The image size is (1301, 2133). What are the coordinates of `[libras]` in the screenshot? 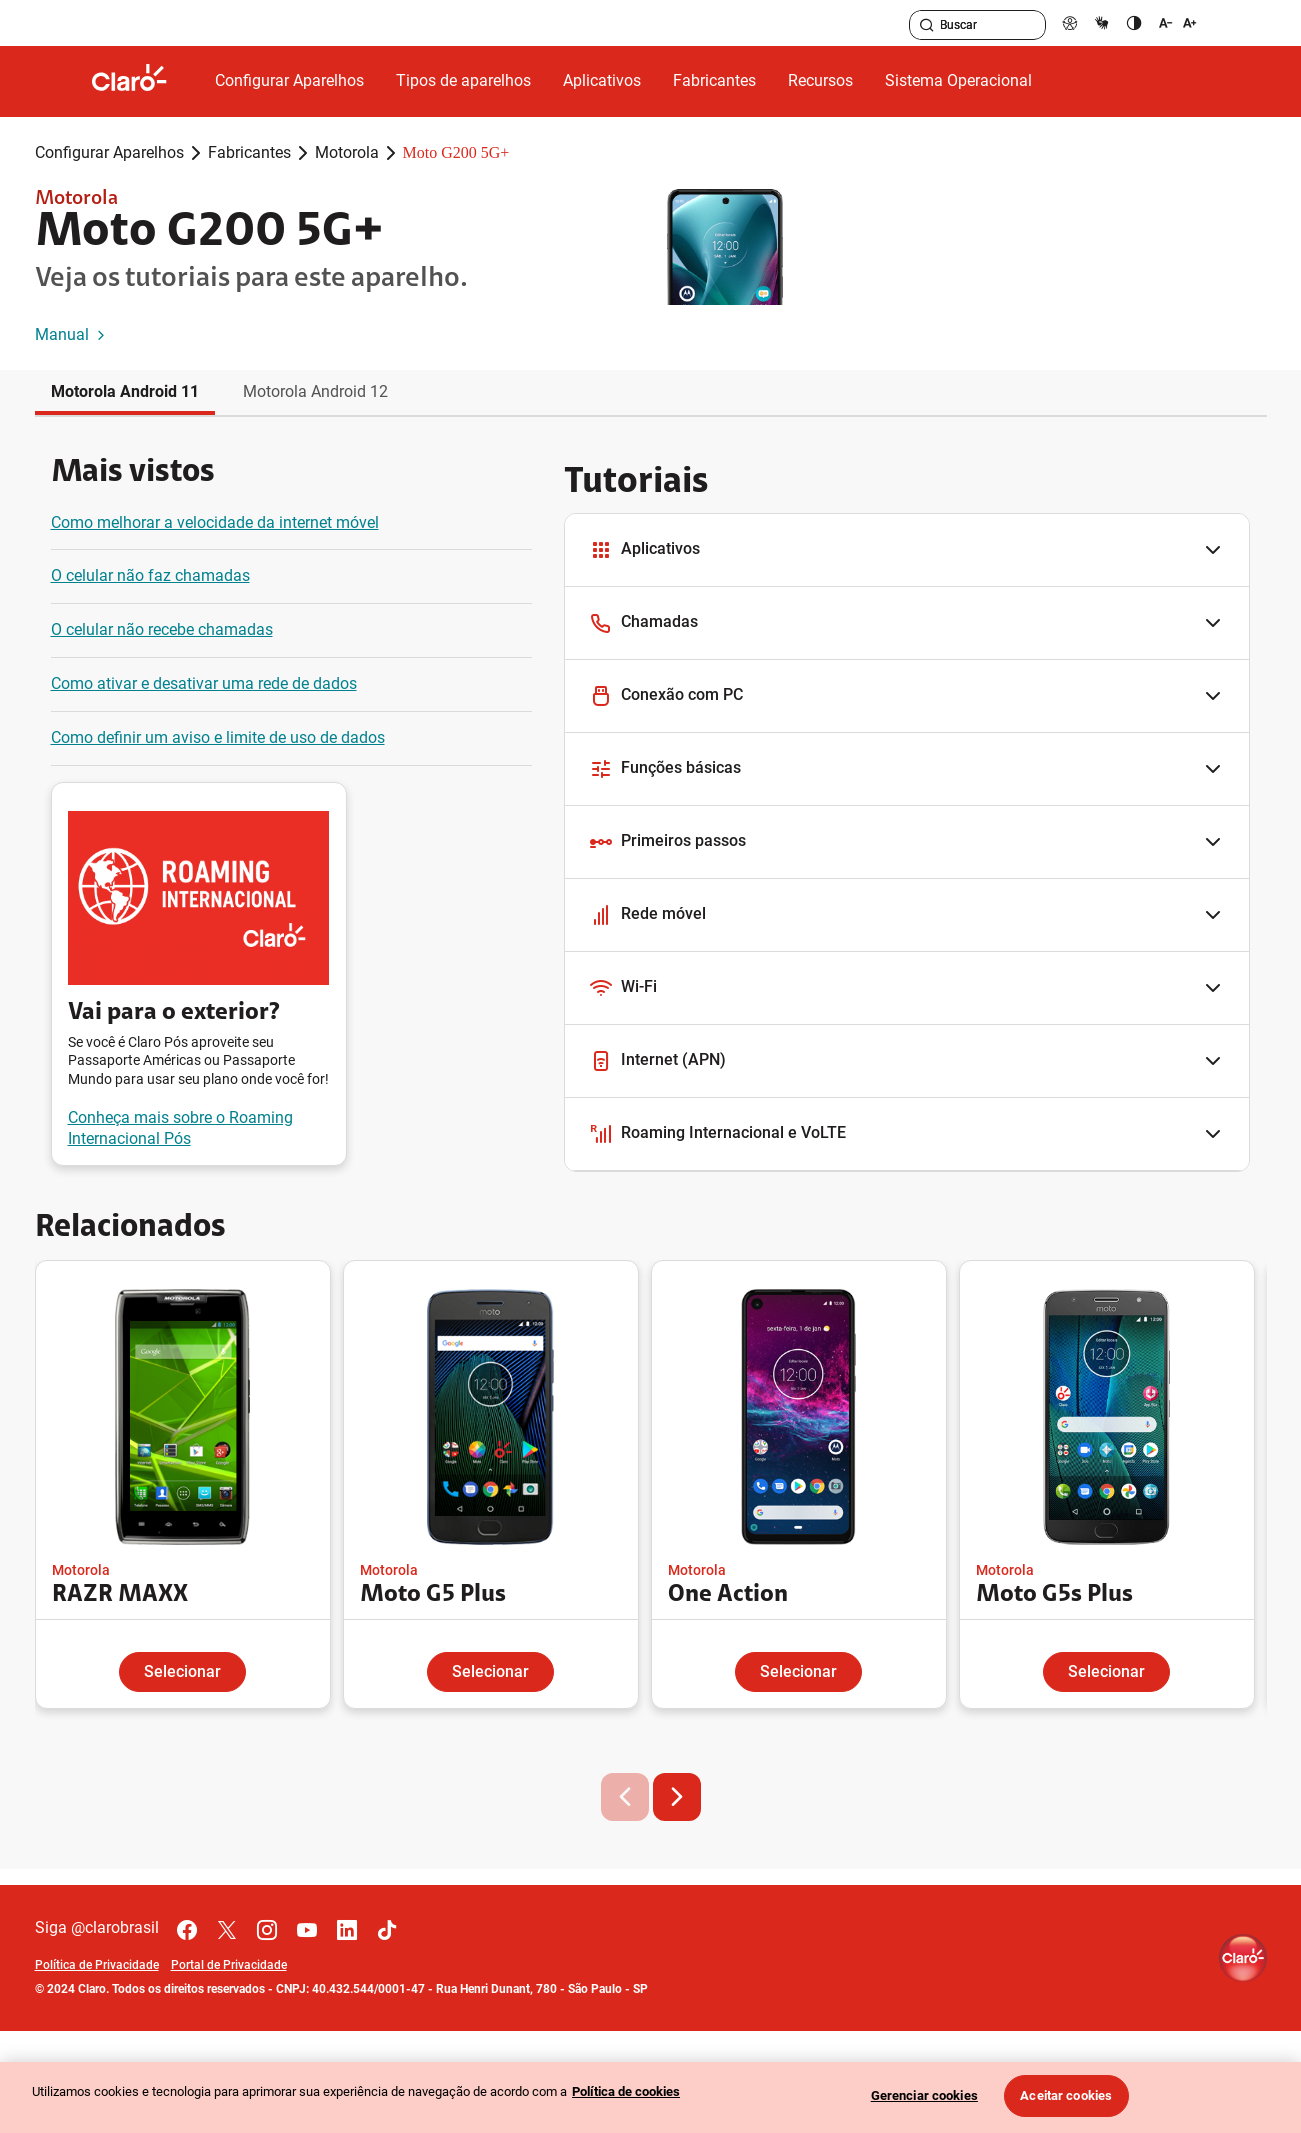 It's located at (1102, 22).